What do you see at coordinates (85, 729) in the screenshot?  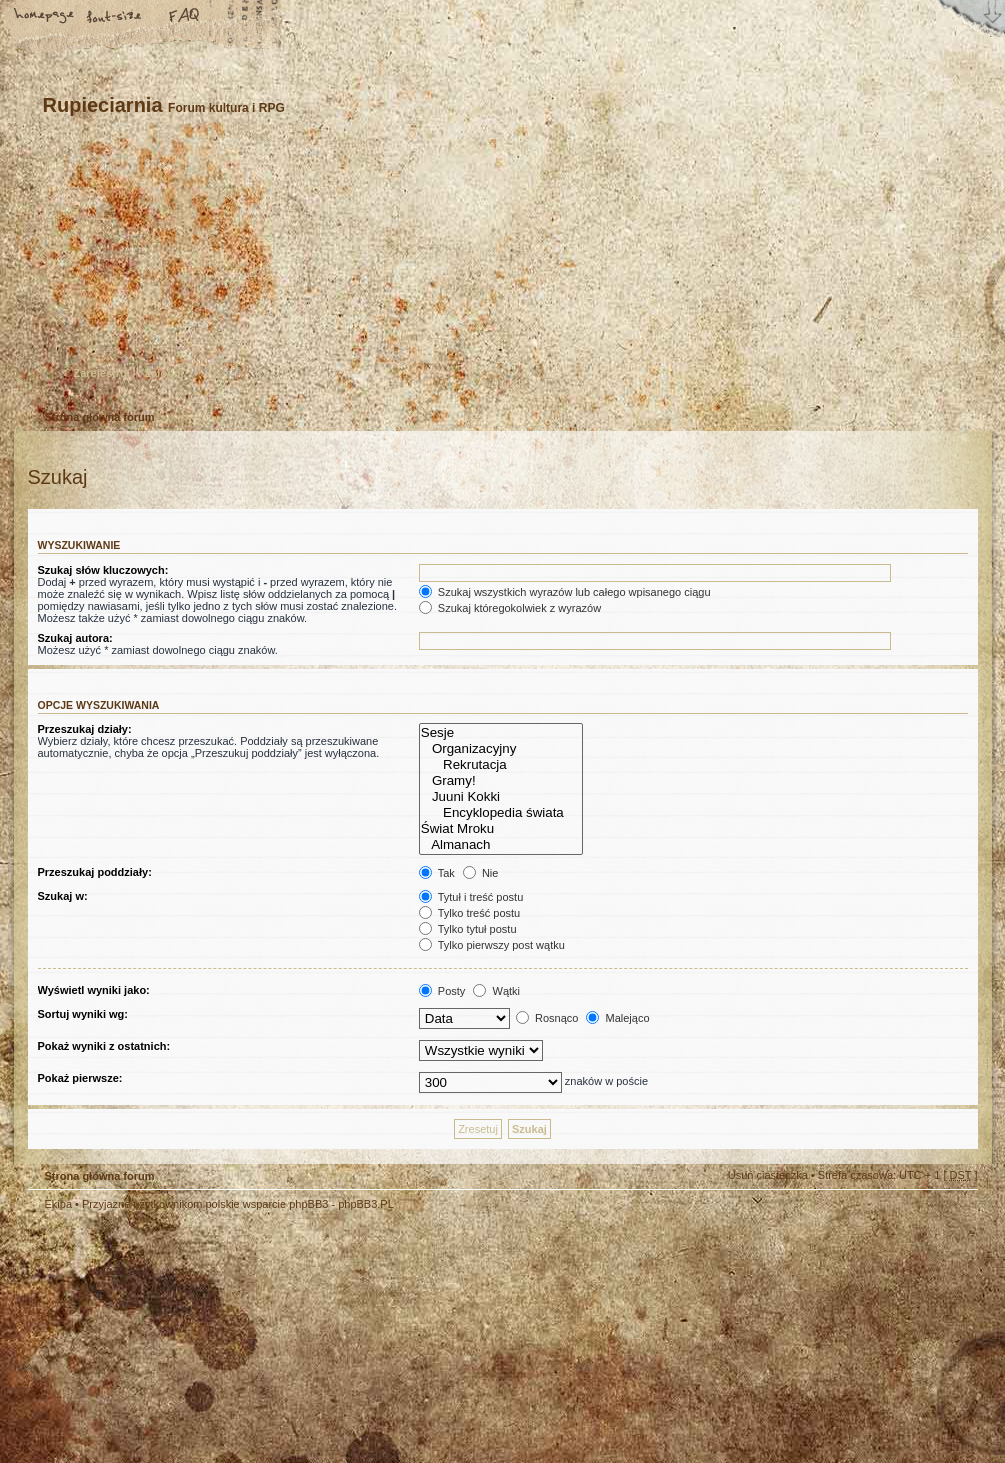 I see `Przeszukaj działy:` at bounding box center [85, 729].